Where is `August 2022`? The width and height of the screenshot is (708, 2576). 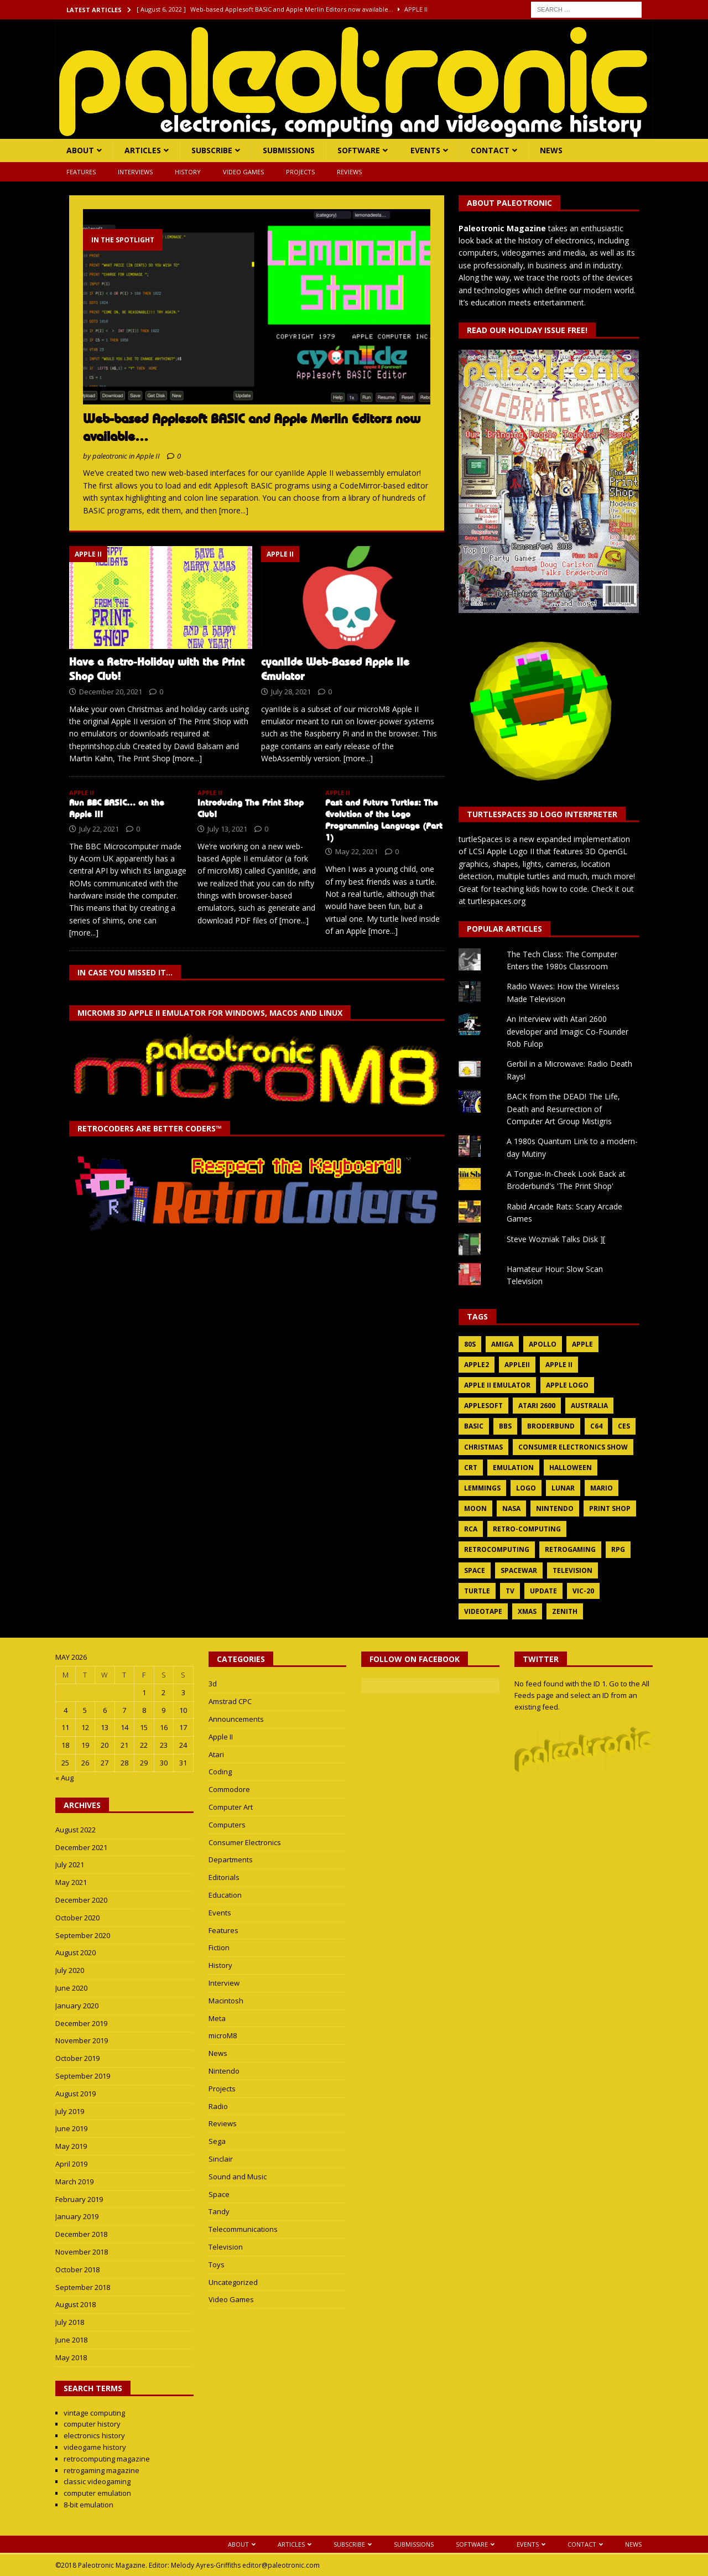
August 2022 is located at coordinates (75, 1830).